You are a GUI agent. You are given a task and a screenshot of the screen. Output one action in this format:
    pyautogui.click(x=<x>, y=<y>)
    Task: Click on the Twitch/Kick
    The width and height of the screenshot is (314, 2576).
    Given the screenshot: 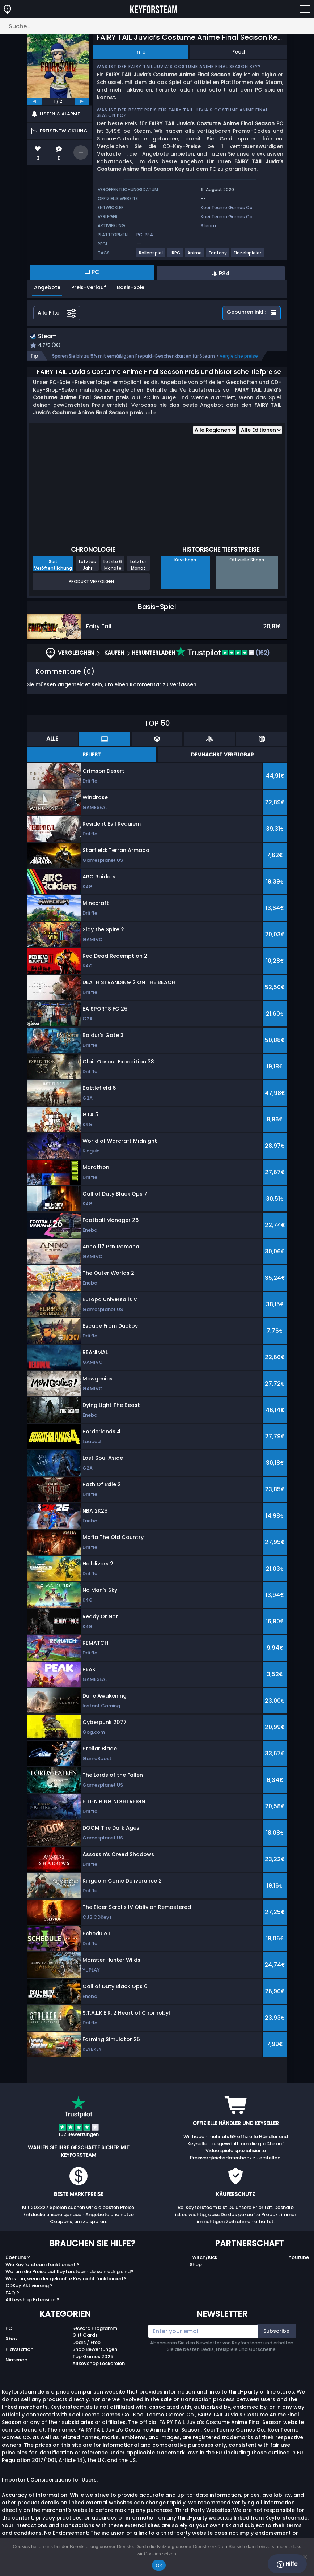 What is the action you would take?
    pyautogui.click(x=203, y=2258)
    